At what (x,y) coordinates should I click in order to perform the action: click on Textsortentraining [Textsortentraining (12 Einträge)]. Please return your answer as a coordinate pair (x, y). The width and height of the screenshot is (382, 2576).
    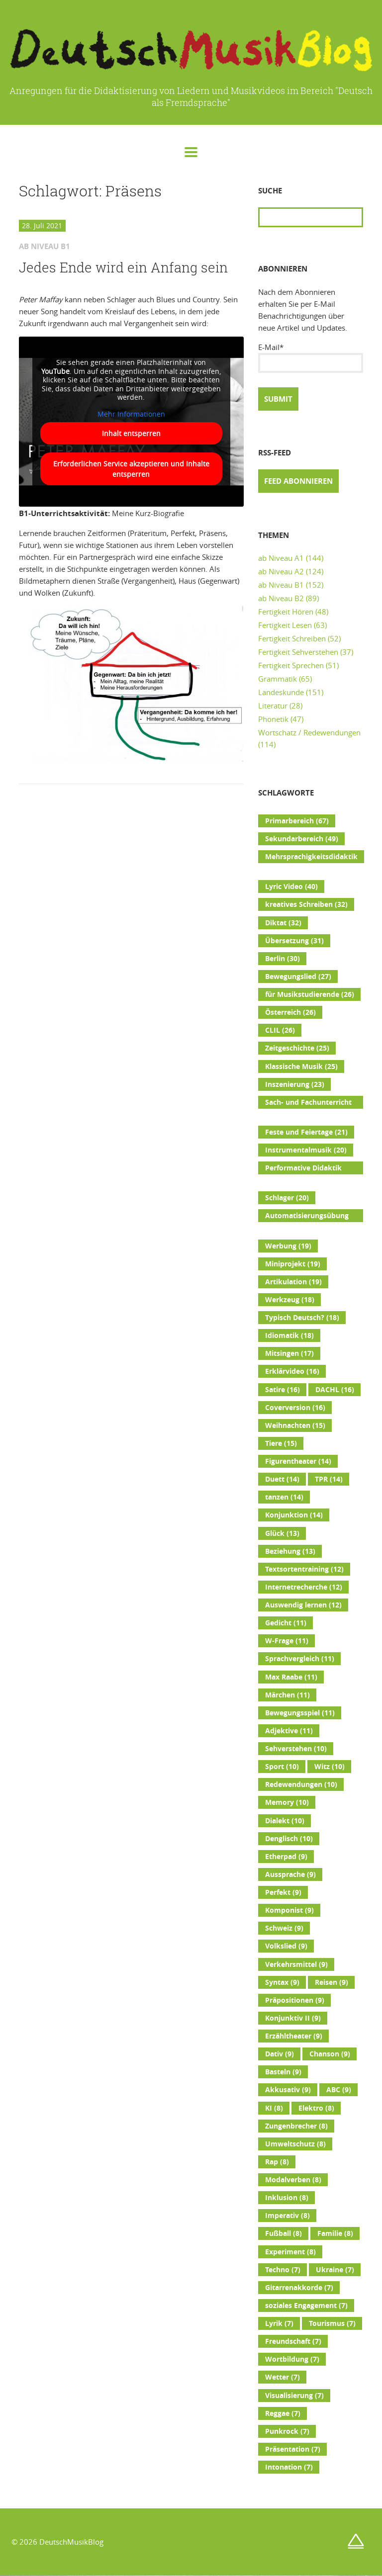
    Looking at the image, I should click on (304, 1569).